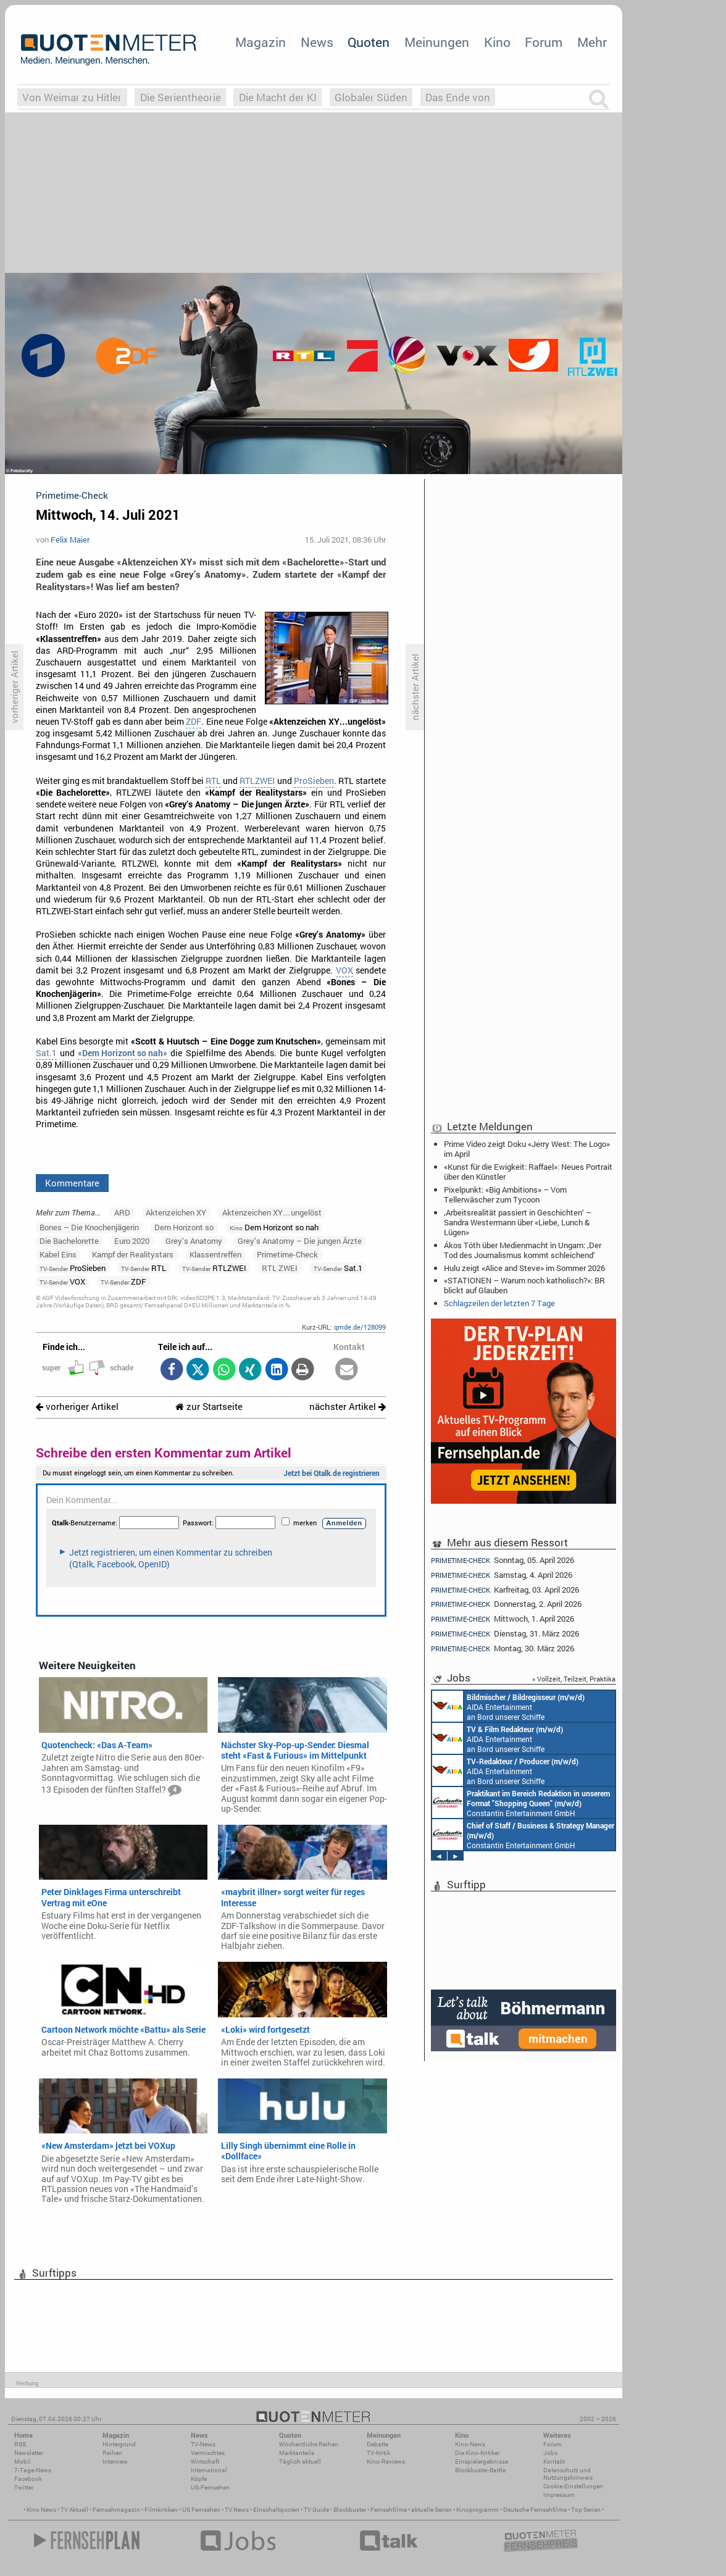 This screenshot has height=2576, width=726. Describe the element at coordinates (122, 1212) in the screenshot. I see `ARD` at that location.